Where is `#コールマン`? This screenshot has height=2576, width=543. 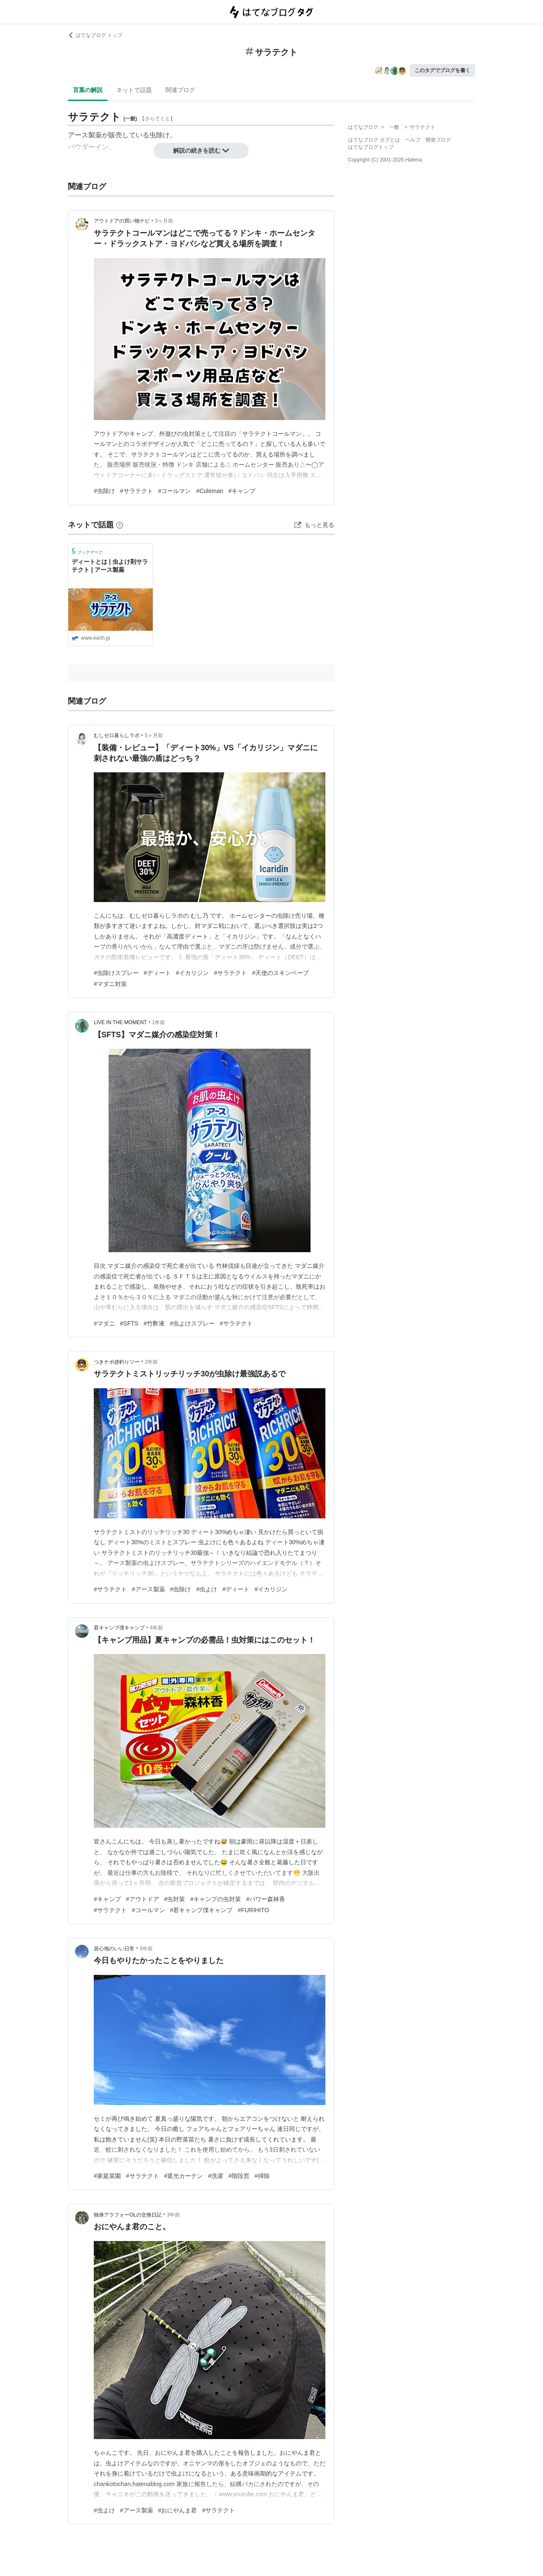
#コールマン is located at coordinates (174, 490).